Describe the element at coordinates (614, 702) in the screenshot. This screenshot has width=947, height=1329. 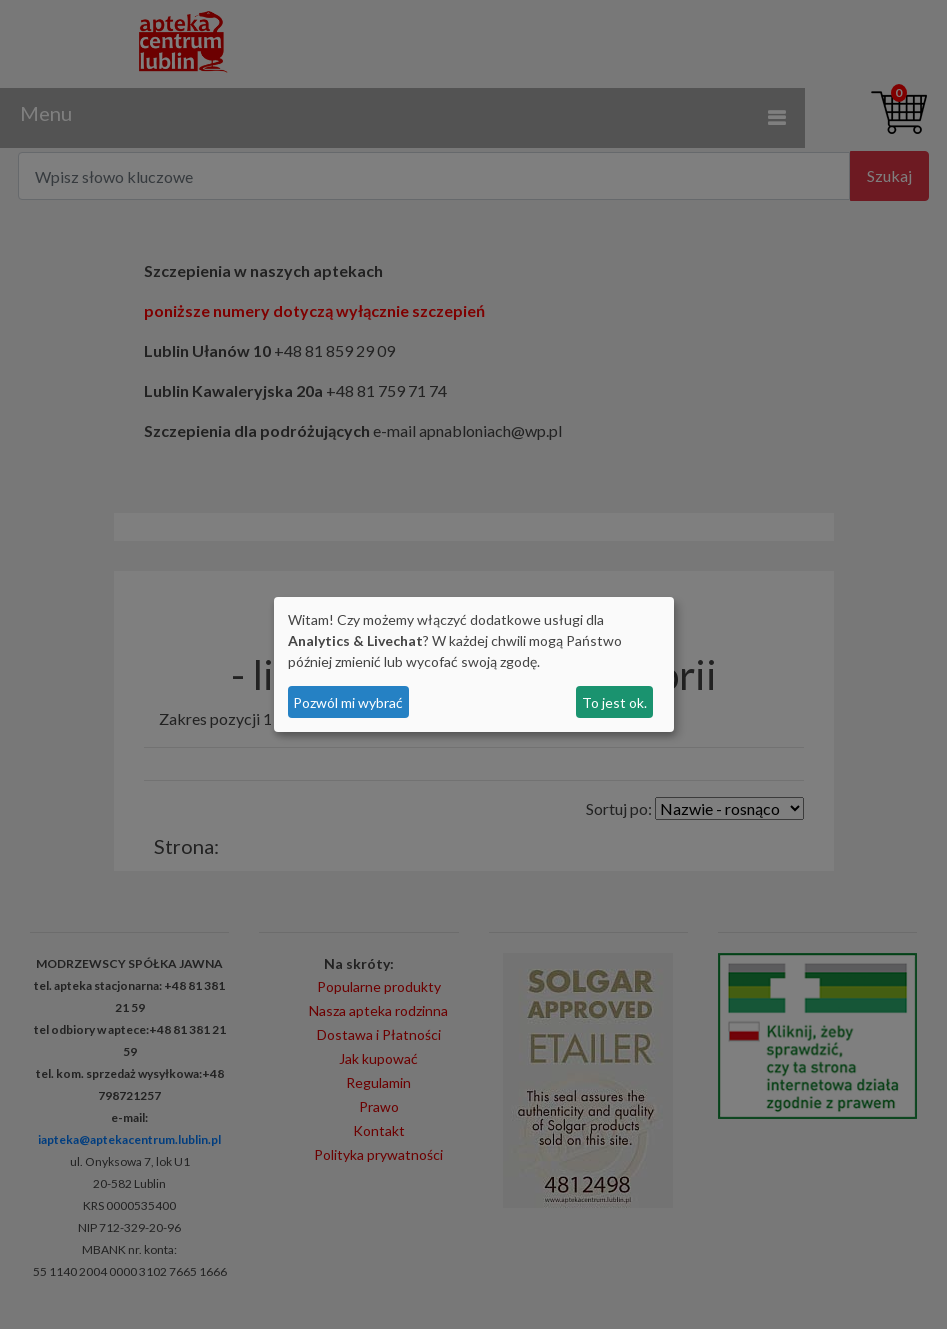
I see `To jest ok.` at that location.